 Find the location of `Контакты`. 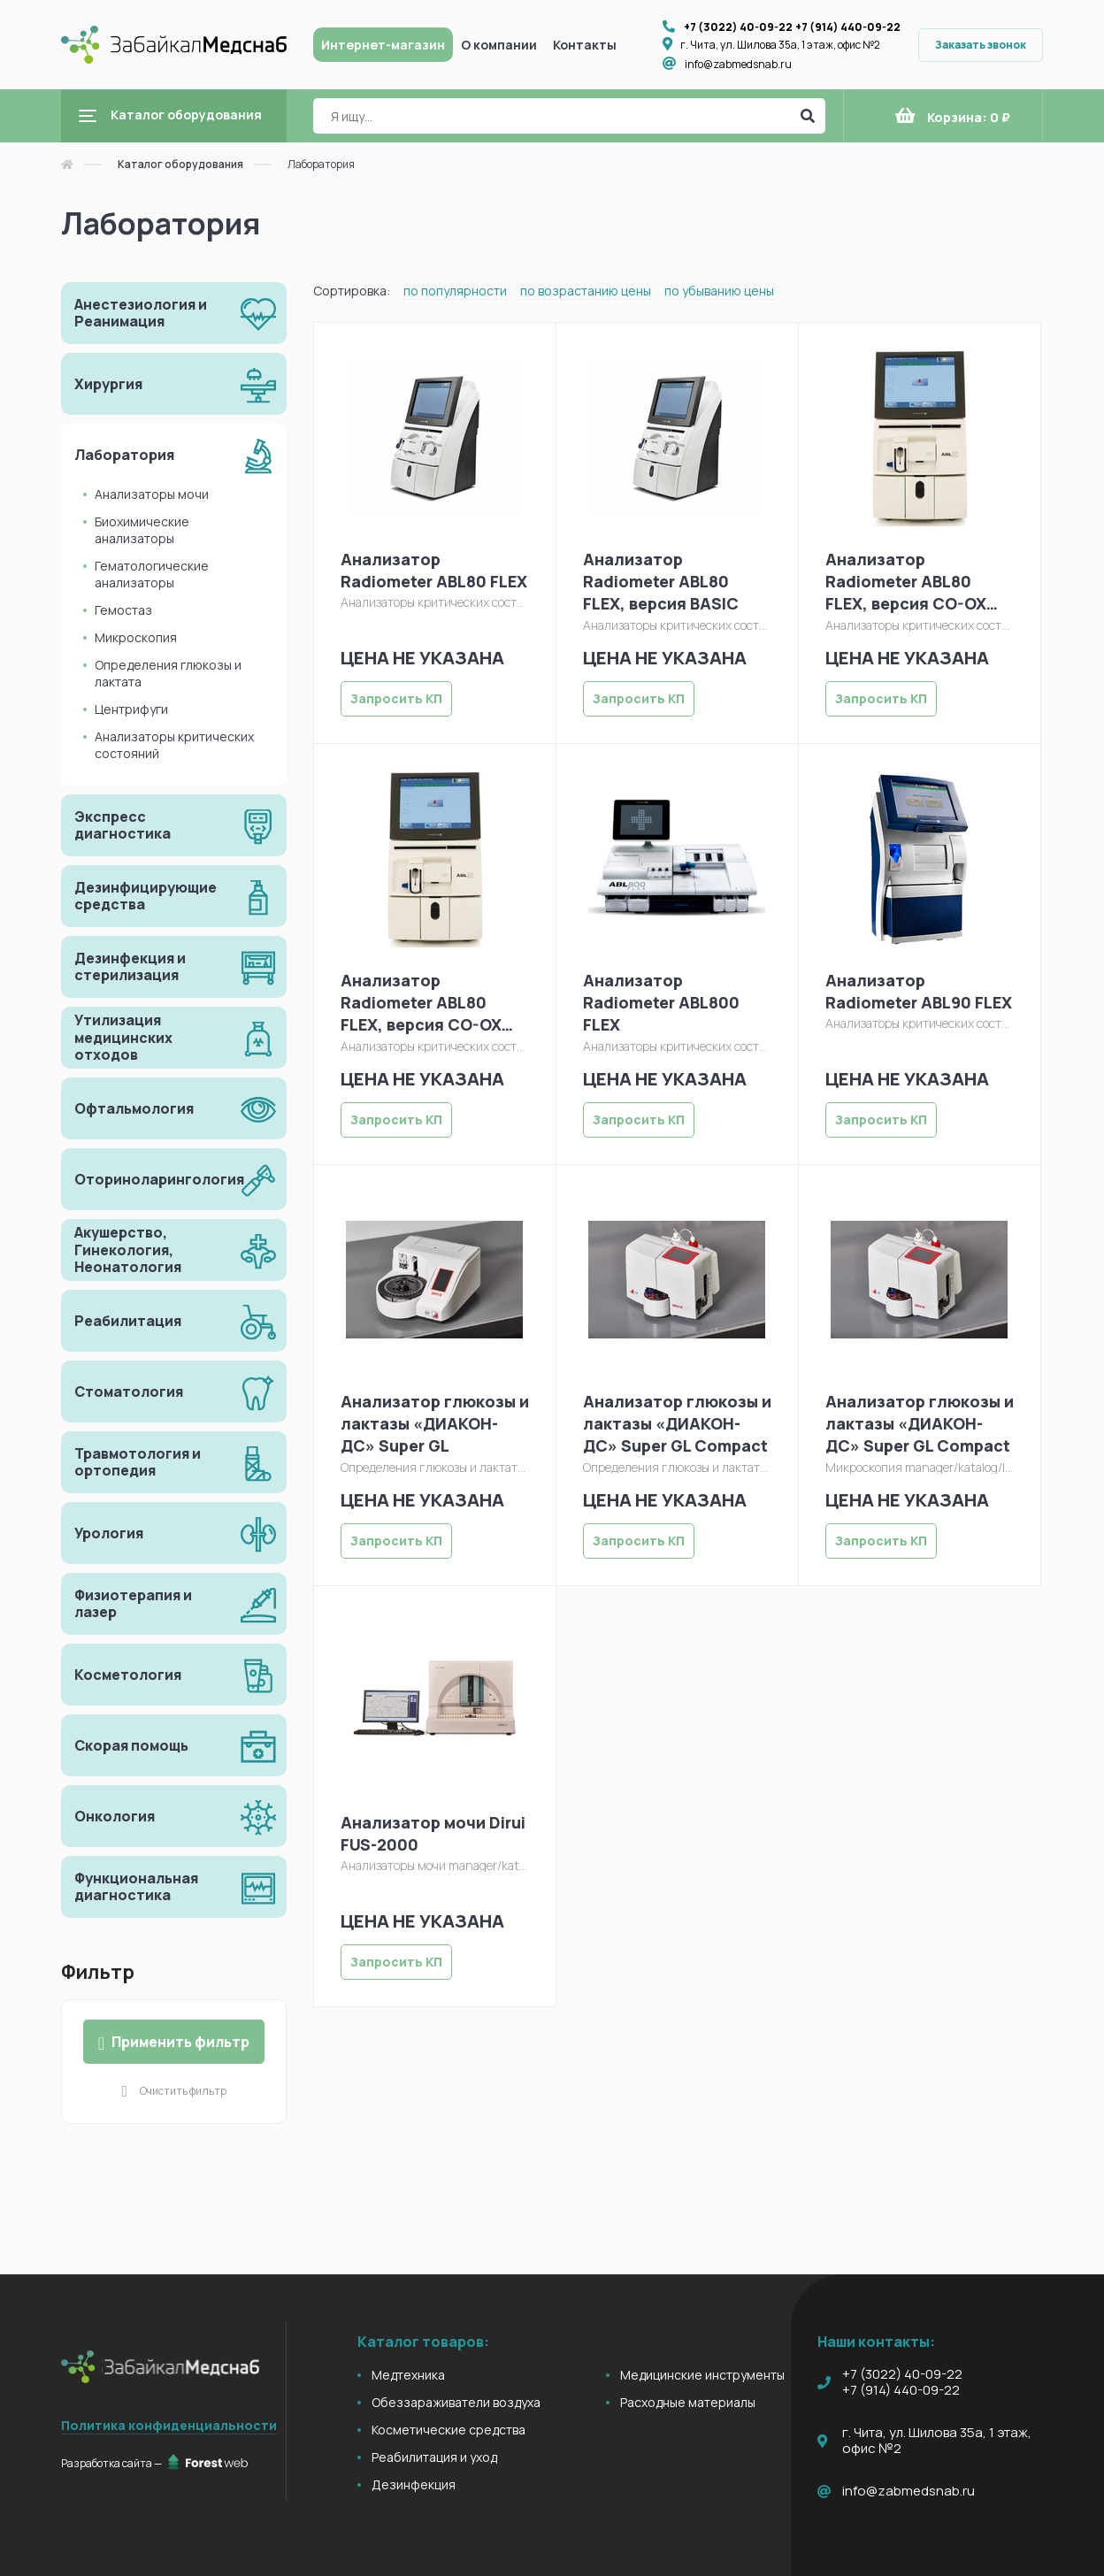

Контакты is located at coordinates (585, 44).